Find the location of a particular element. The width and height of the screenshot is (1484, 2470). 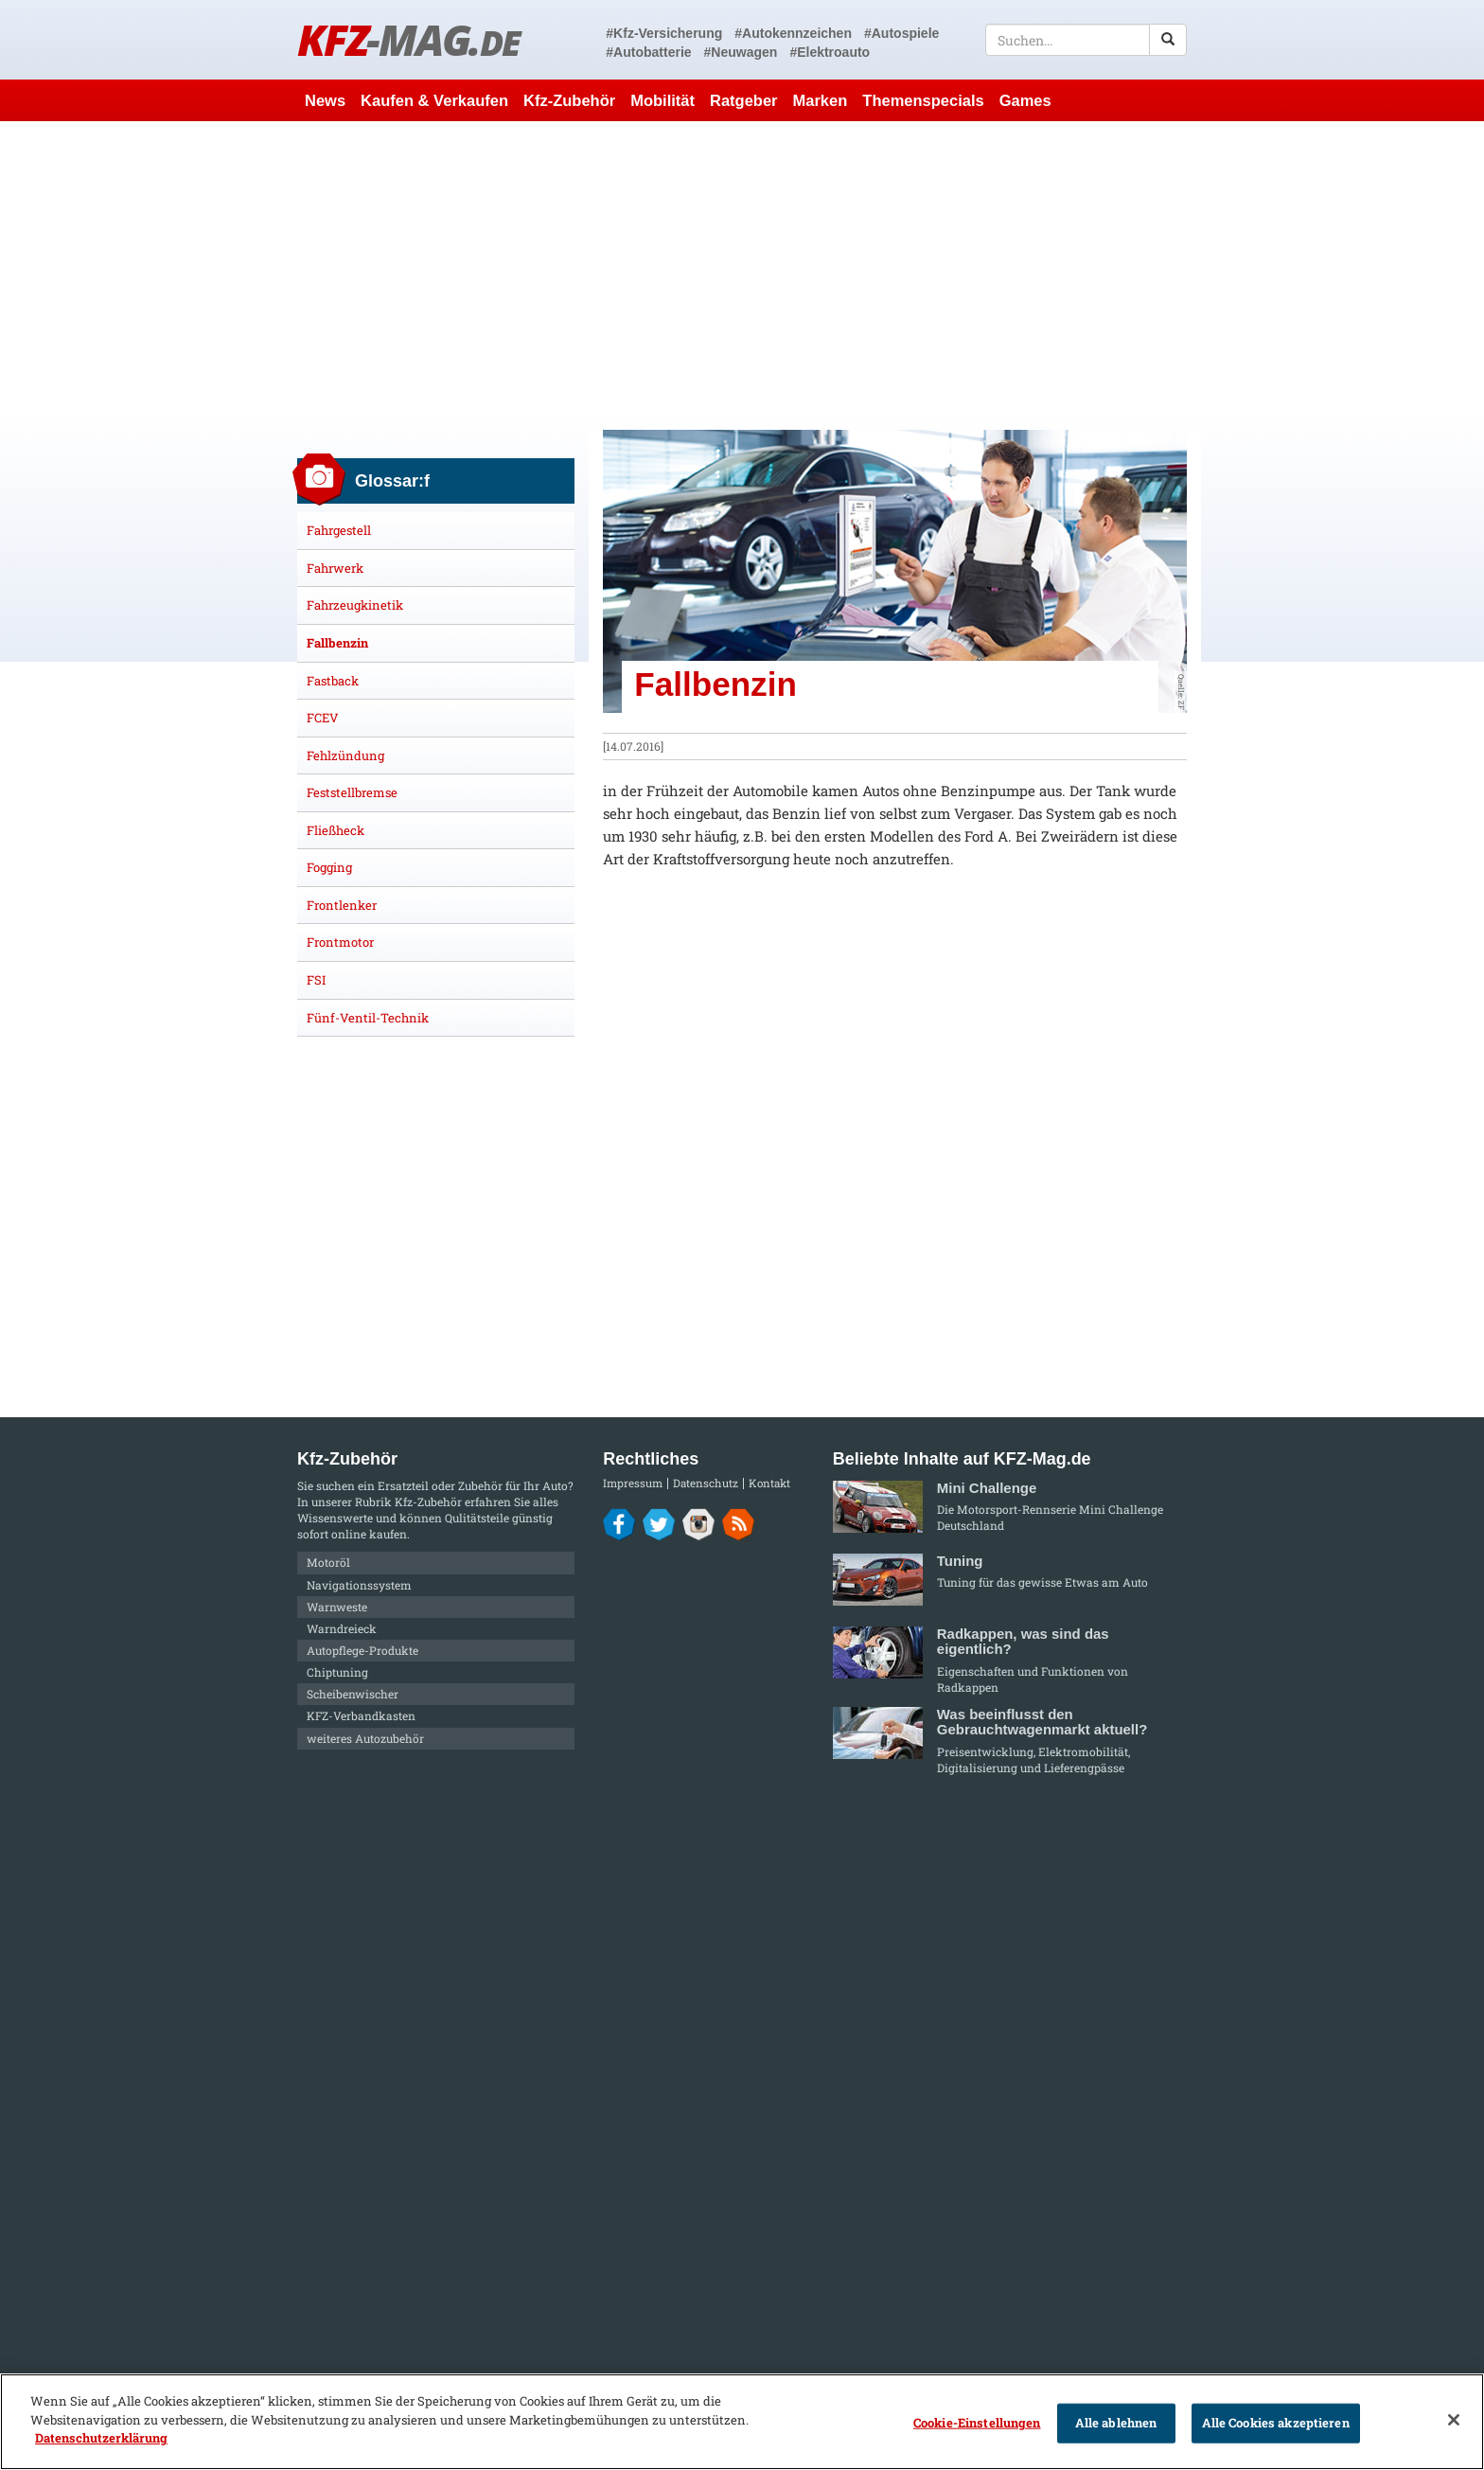

KFZ-Verbandkasten is located at coordinates (361, 1715).